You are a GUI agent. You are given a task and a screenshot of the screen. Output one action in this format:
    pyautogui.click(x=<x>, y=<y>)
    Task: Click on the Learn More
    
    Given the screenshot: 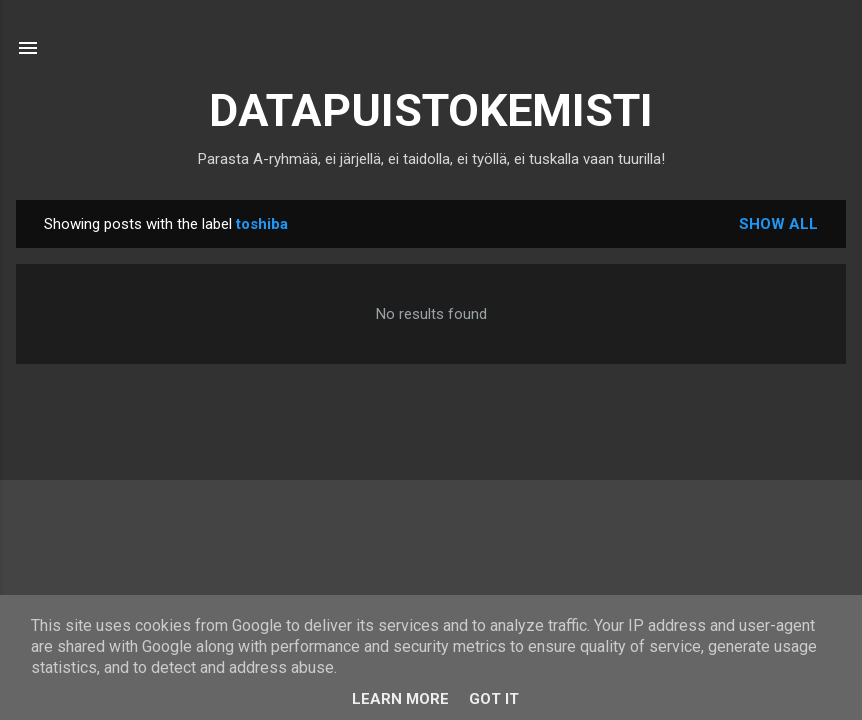 What is the action you would take?
    pyautogui.click(x=400, y=699)
    